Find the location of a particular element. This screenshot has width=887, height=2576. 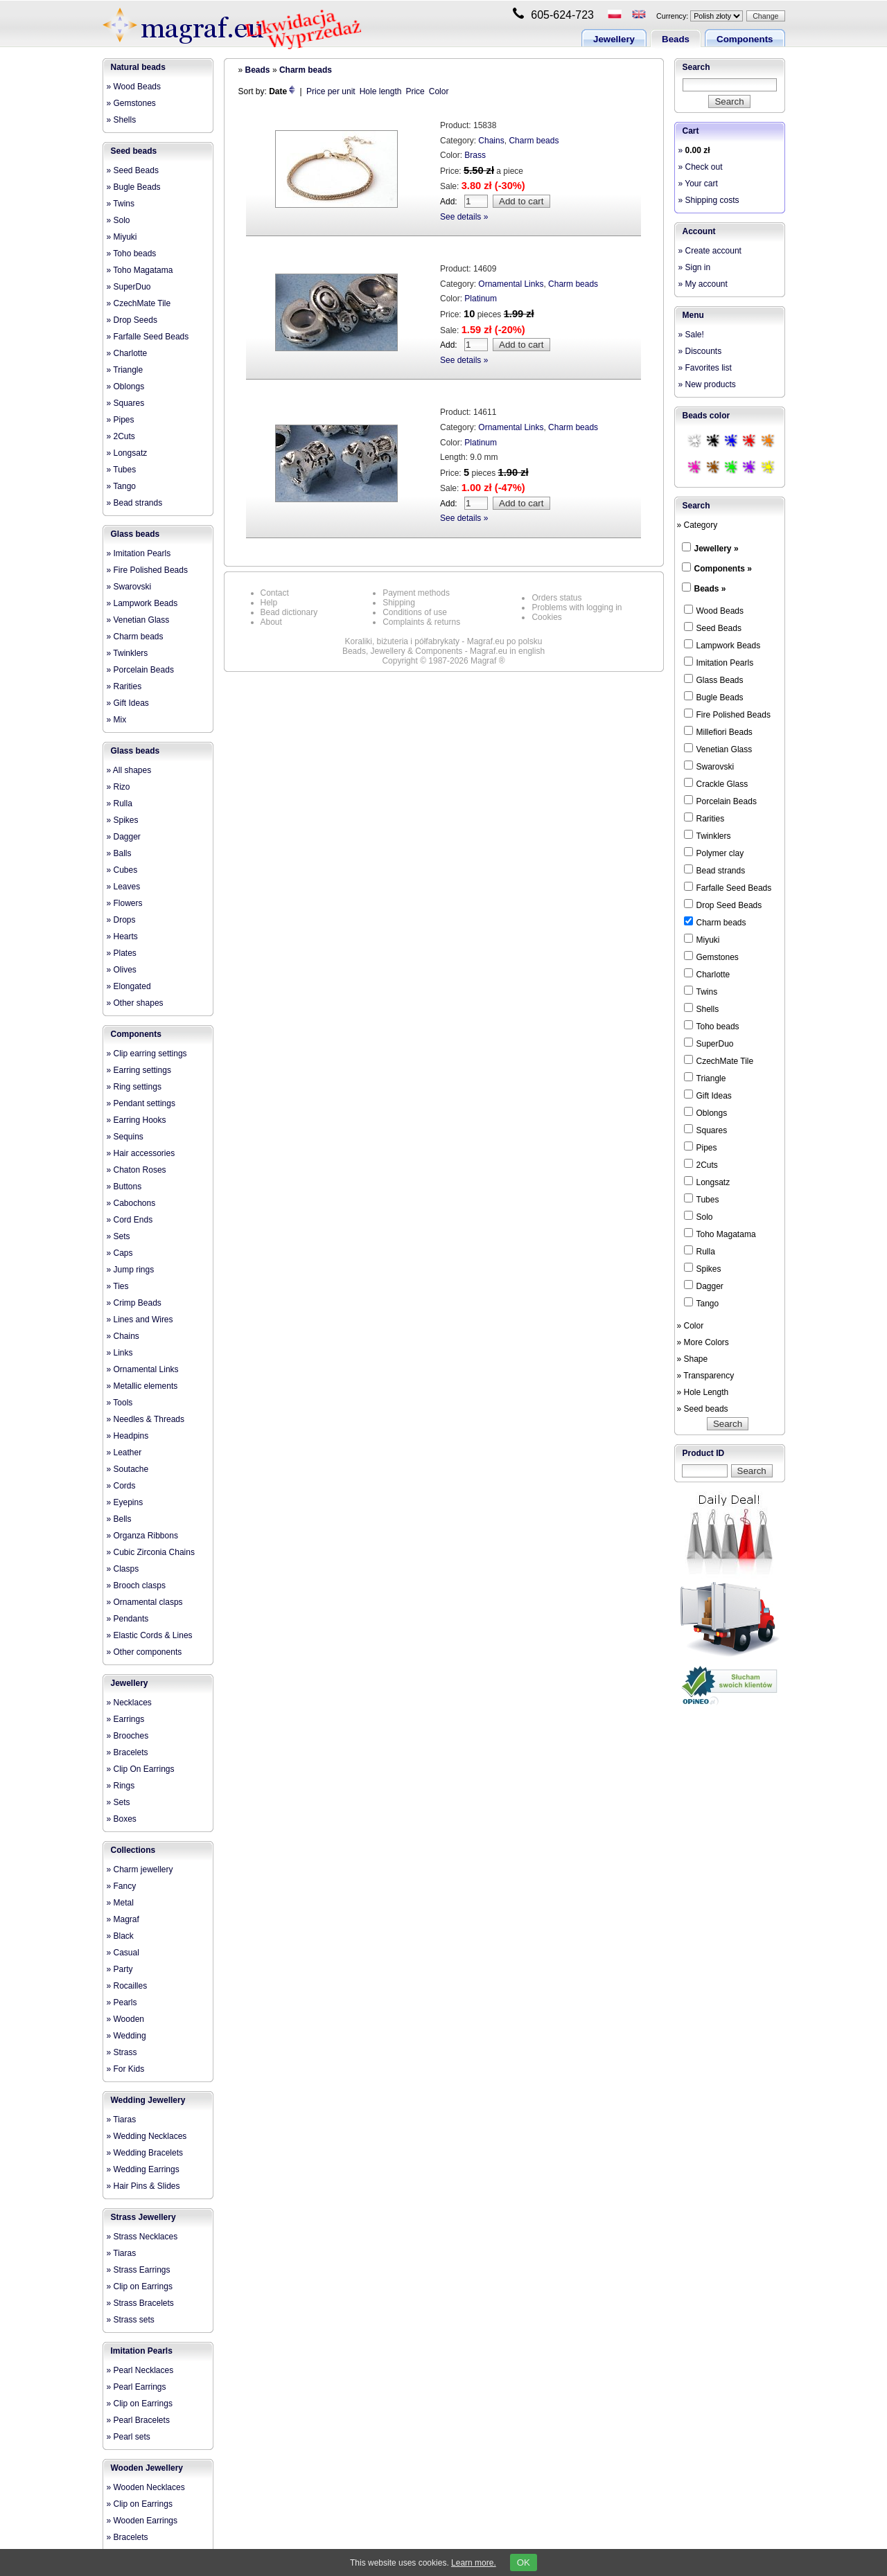

» 2Cuts is located at coordinates (121, 436).